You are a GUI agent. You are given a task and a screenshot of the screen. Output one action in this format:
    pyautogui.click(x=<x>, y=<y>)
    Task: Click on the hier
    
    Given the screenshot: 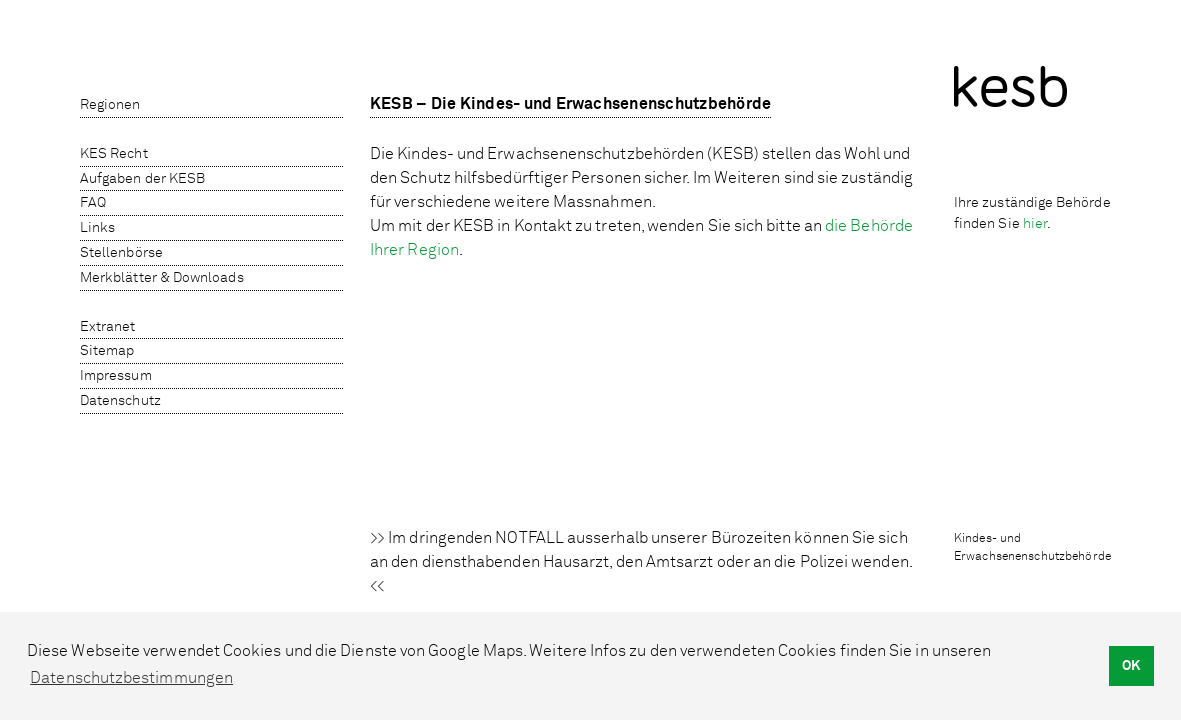 What is the action you would take?
    pyautogui.click(x=1035, y=223)
    